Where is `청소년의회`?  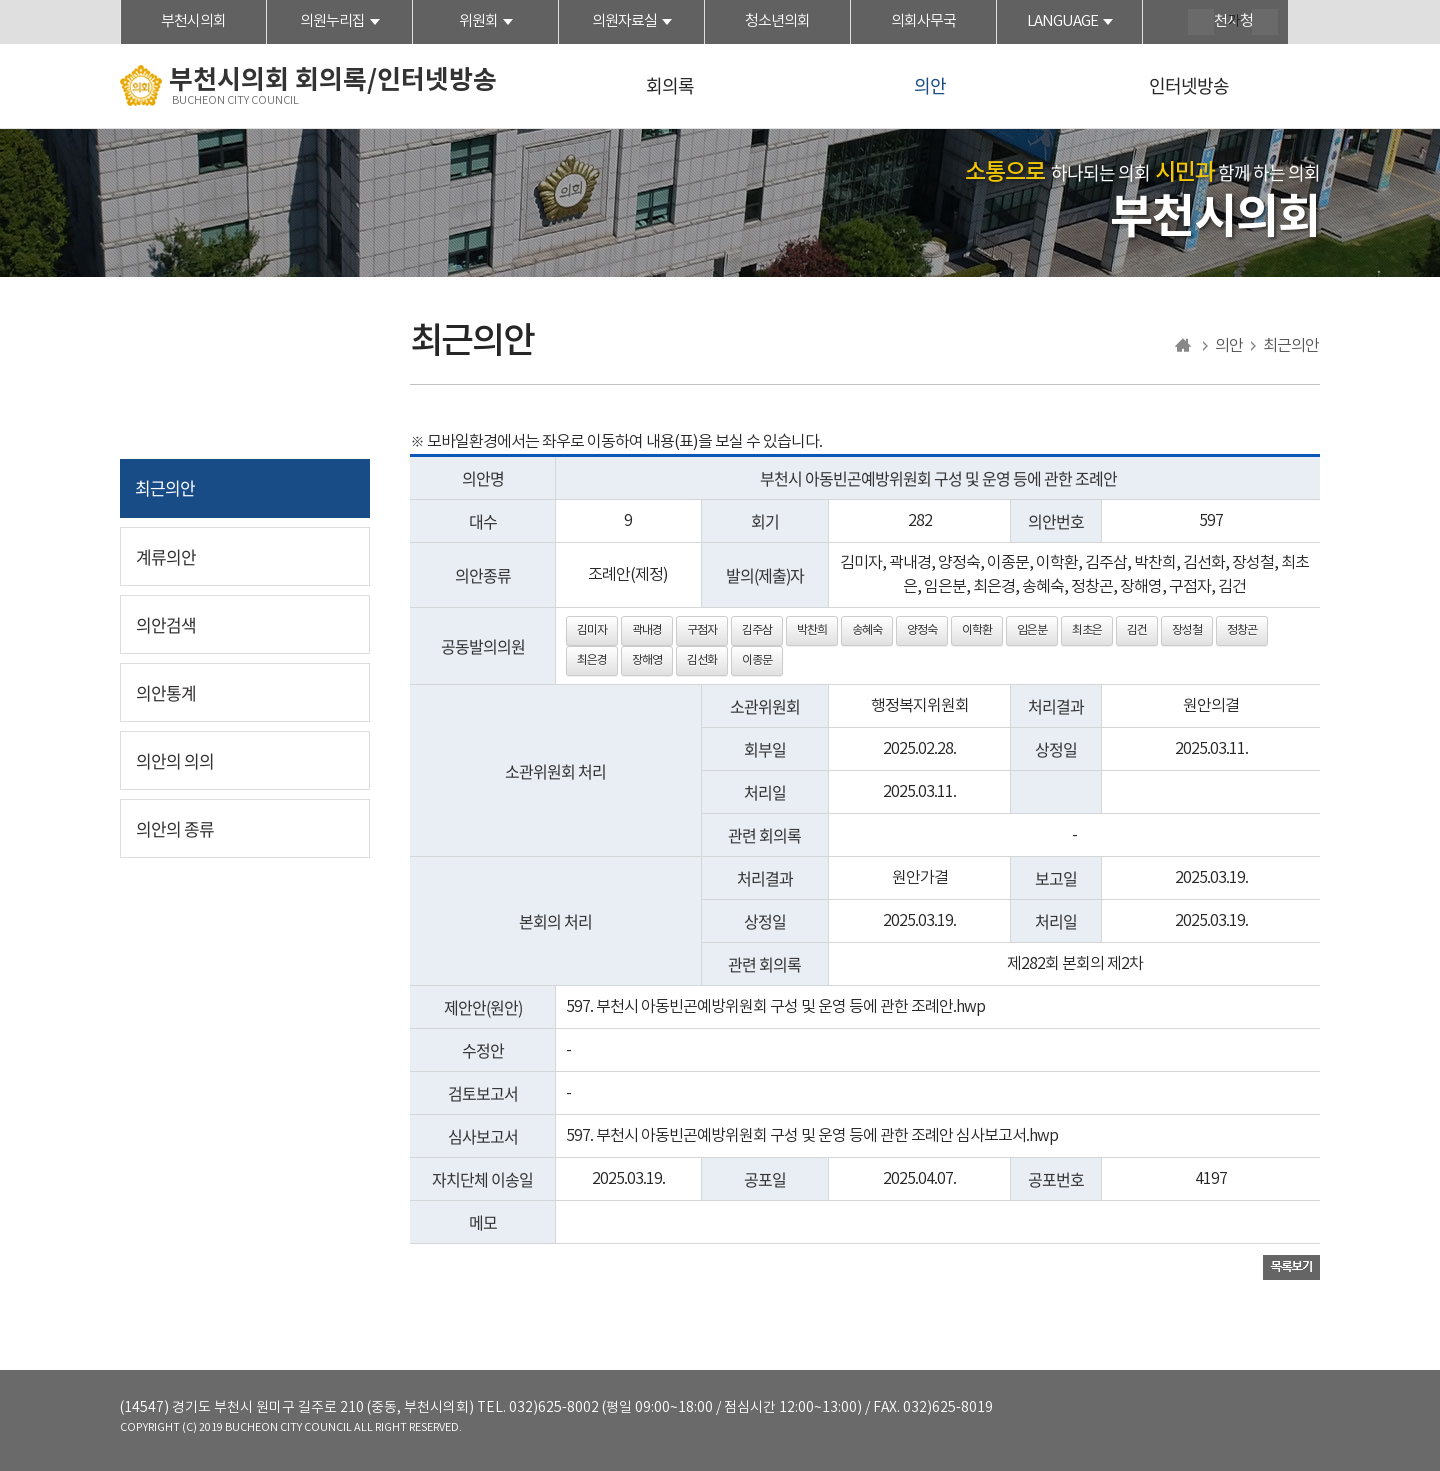 청소년의회 is located at coordinates (777, 21).